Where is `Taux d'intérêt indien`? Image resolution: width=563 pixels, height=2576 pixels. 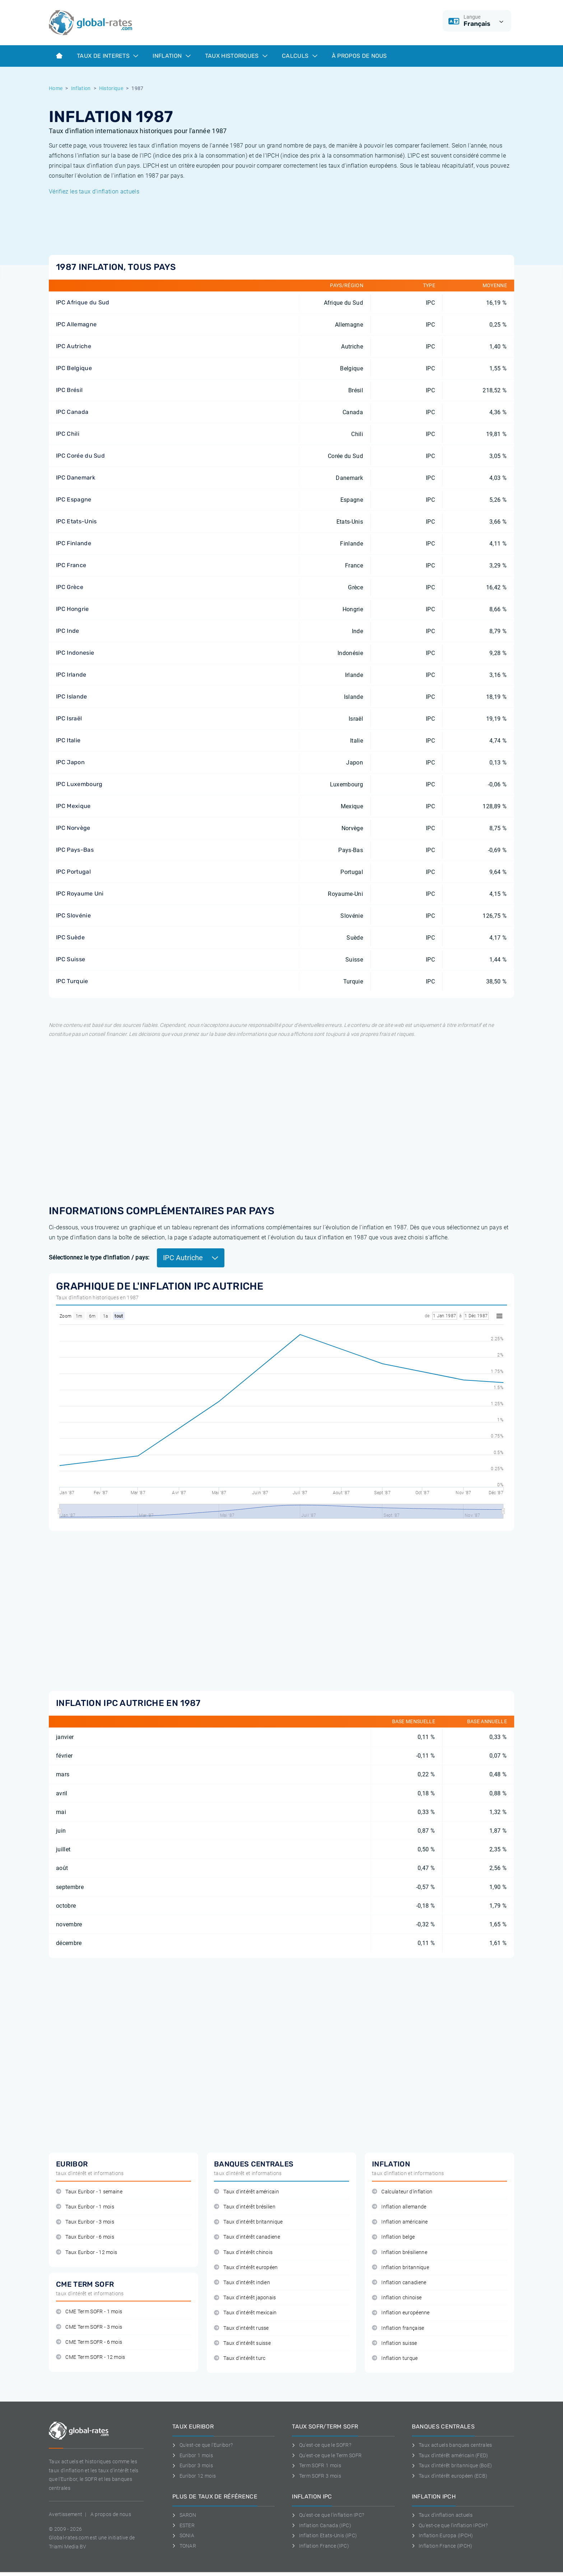
Taux d'intérêt indien is located at coordinates (242, 2283).